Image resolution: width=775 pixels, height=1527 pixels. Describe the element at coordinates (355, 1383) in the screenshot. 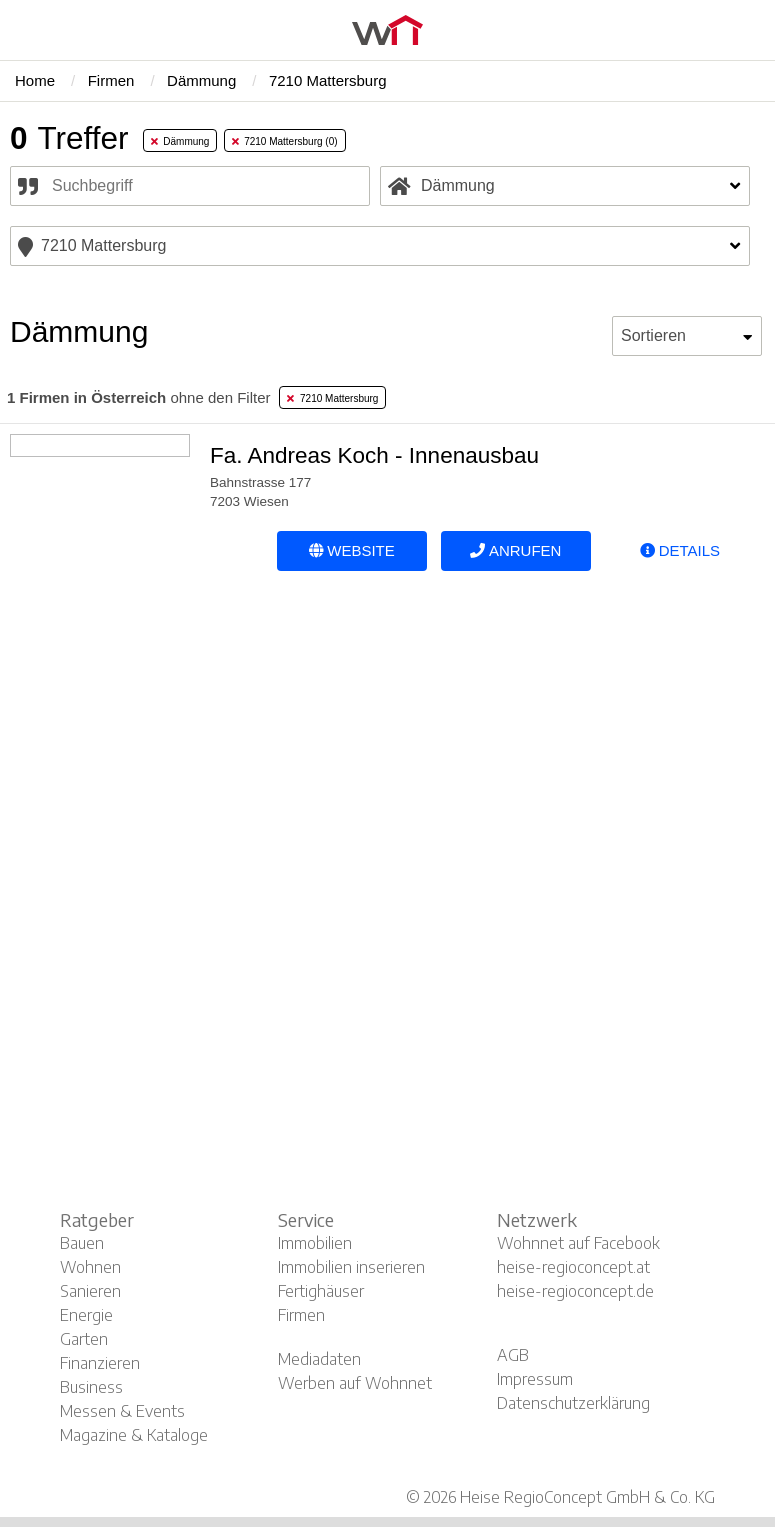

I see `Werben auf Wohnnet` at that location.